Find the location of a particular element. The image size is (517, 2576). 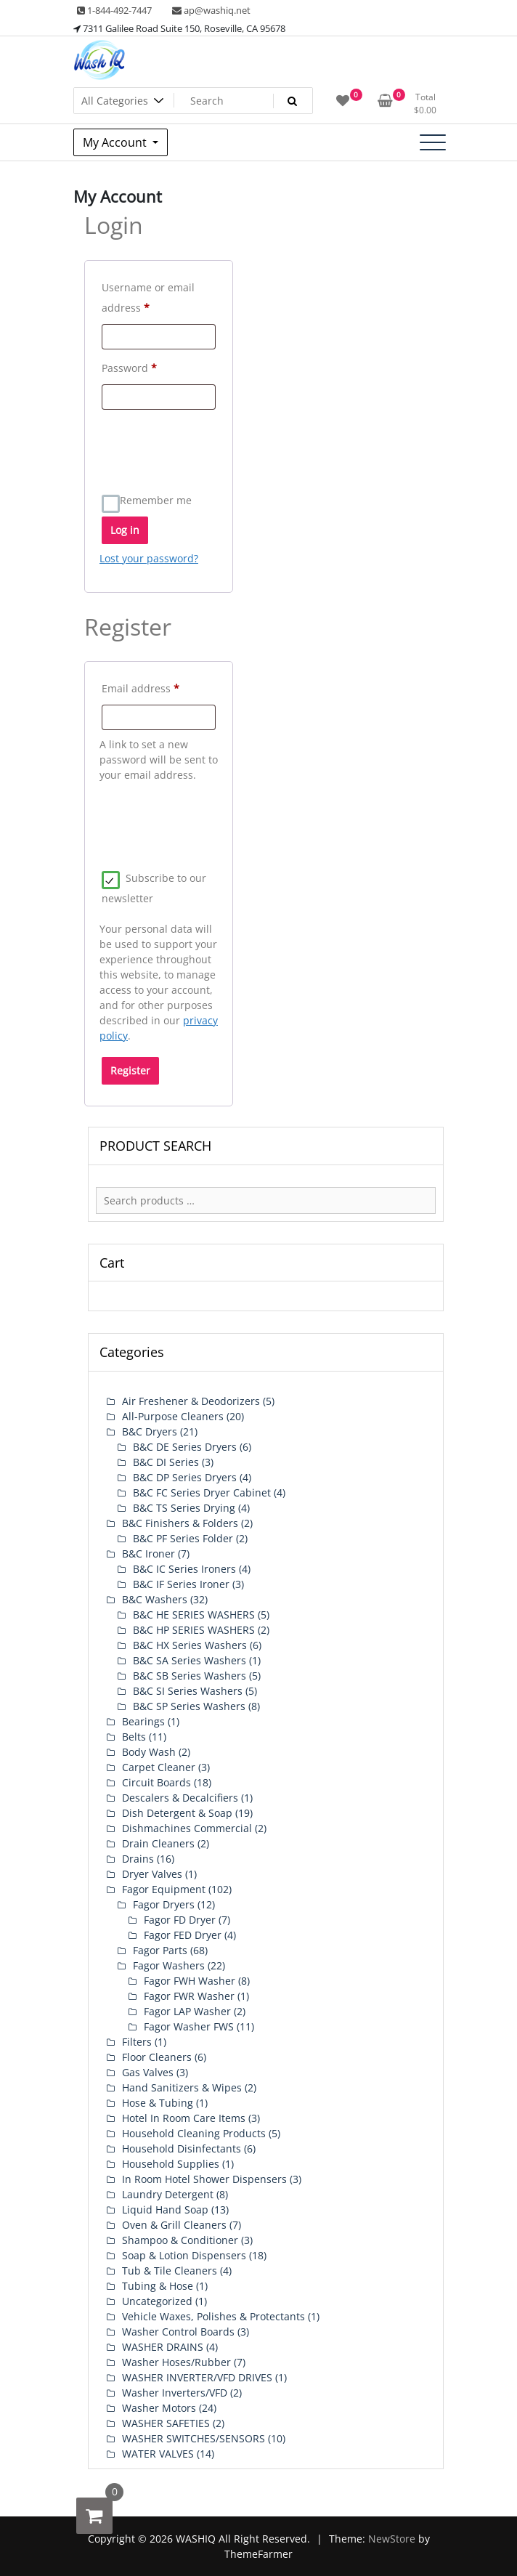

Hotel In Room Care Items is located at coordinates (183, 2118).